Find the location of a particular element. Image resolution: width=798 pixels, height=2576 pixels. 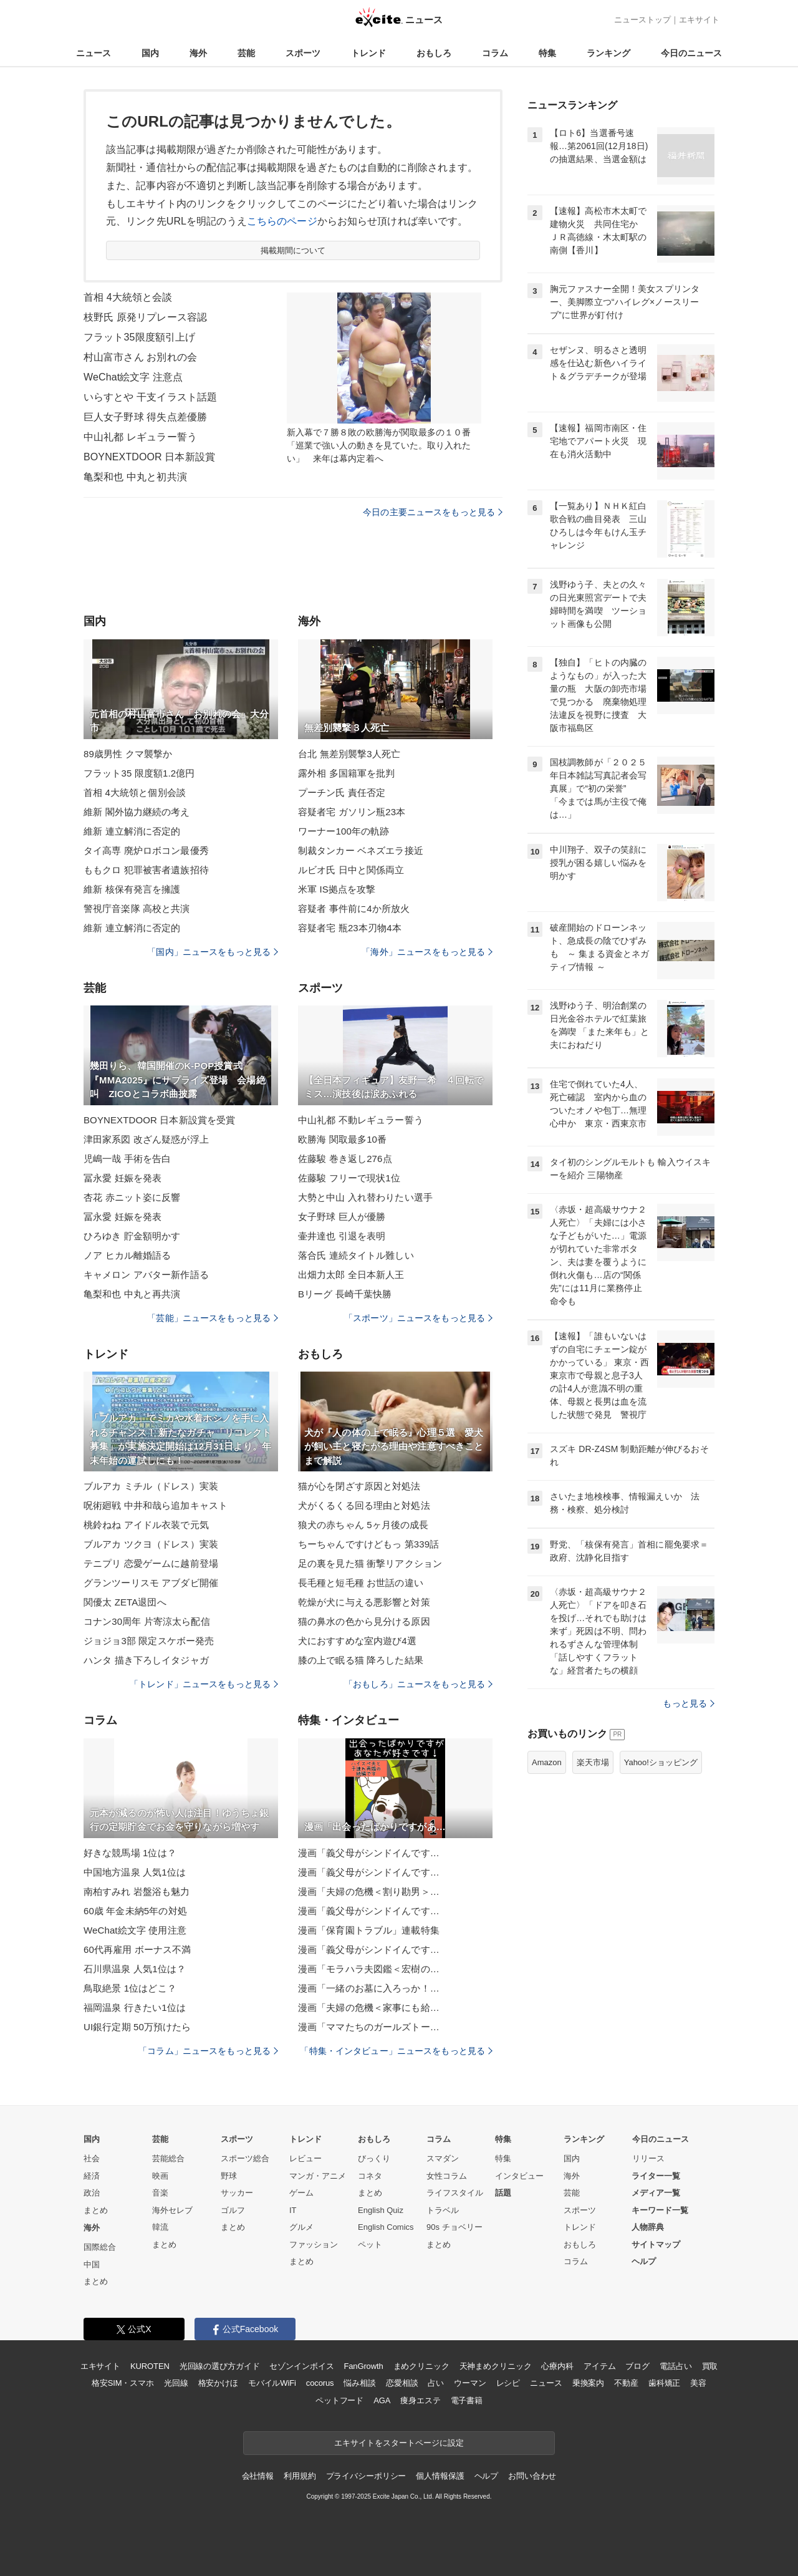

グルメ is located at coordinates (301, 2227).